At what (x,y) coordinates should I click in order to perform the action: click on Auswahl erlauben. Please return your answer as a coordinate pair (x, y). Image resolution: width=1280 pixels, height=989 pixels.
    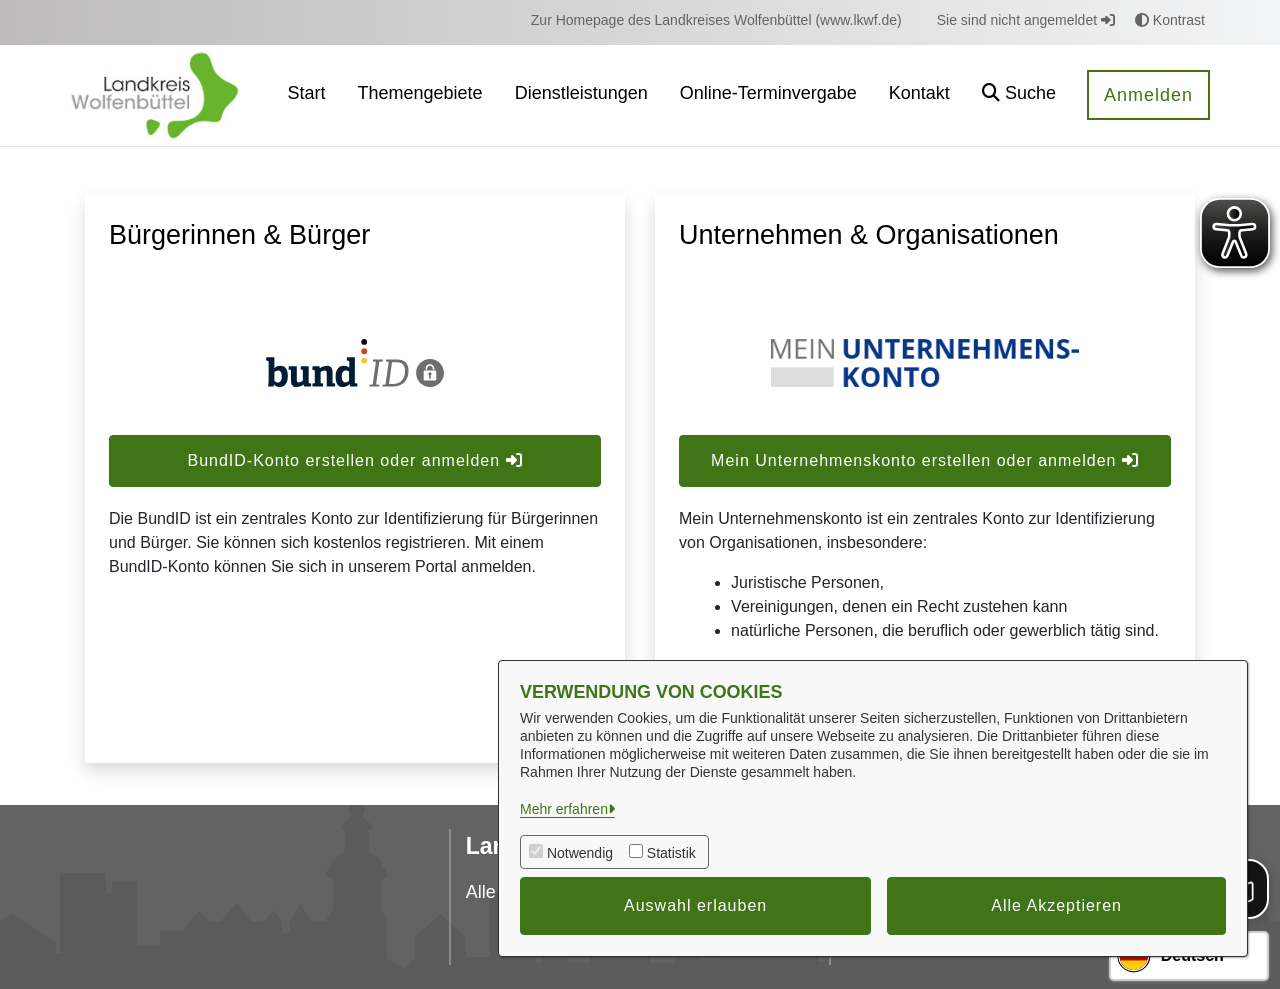
    Looking at the image, I should click on (695, 905).